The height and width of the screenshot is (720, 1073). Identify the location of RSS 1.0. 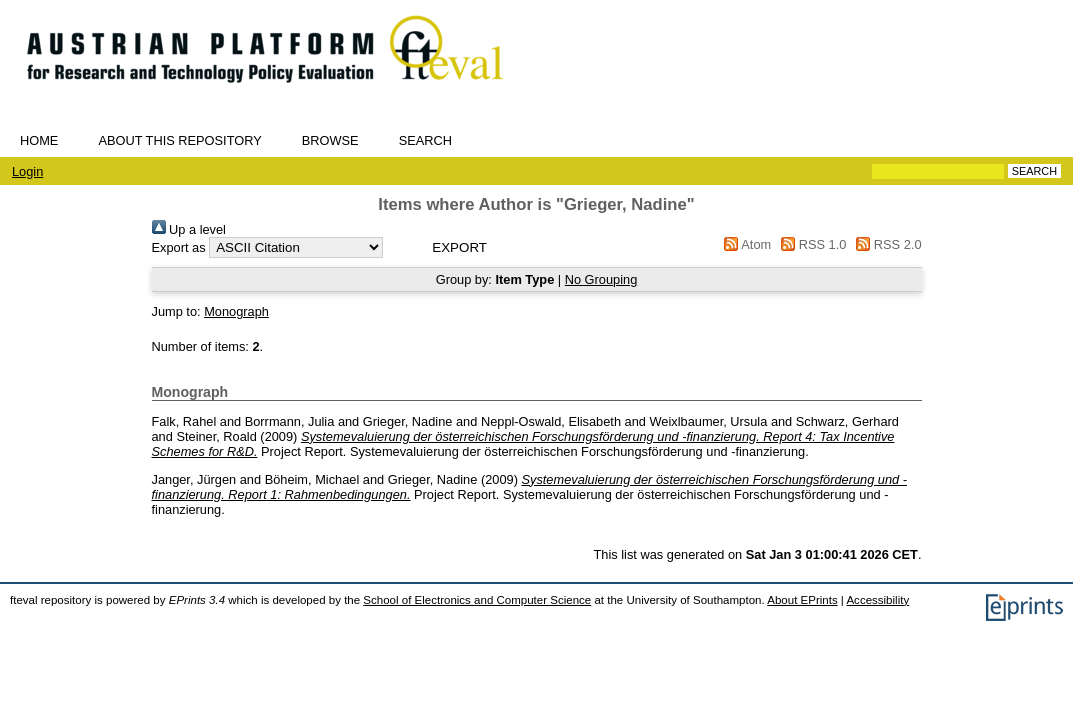
(811, 244).